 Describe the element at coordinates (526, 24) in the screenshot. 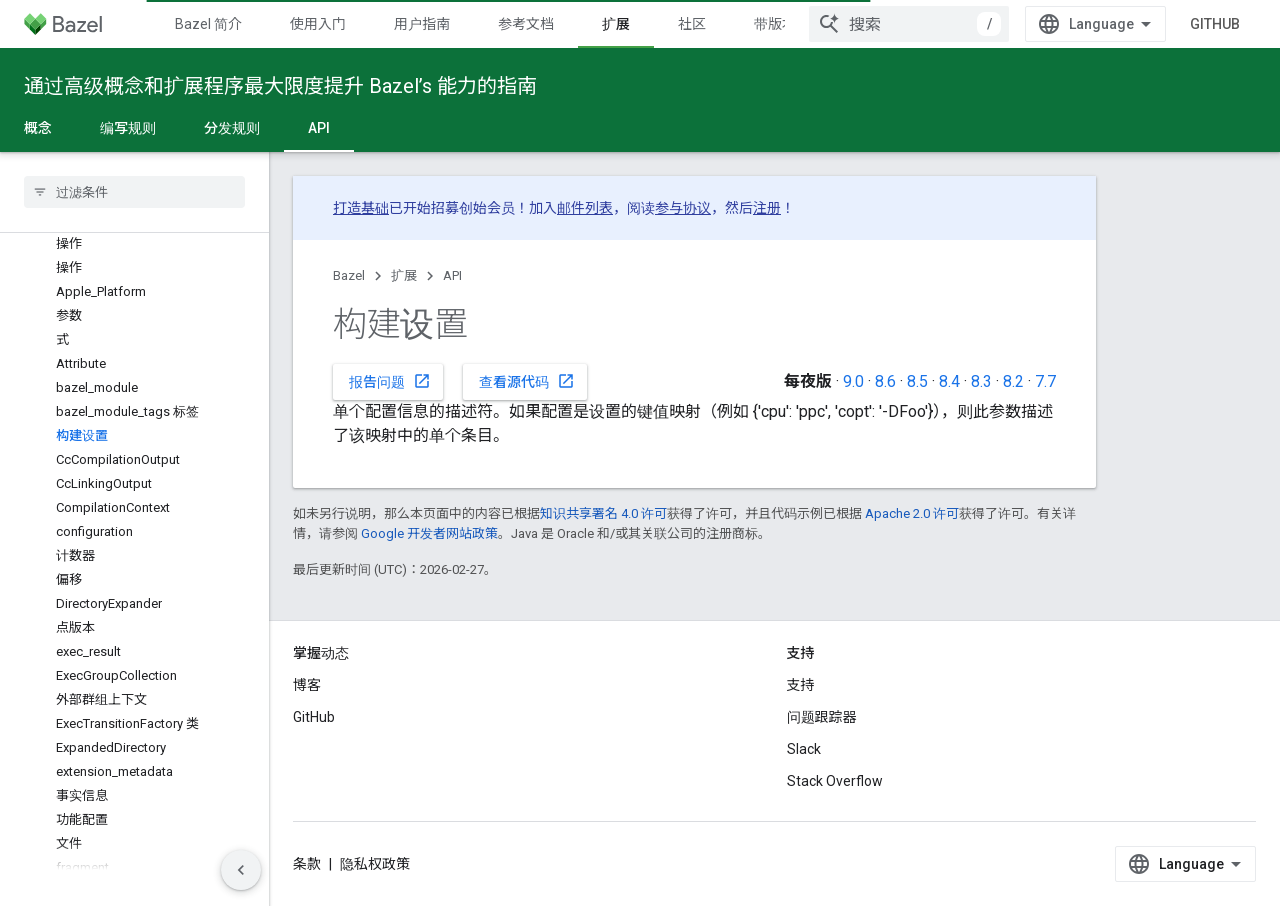

I see `参考文档` at that location.